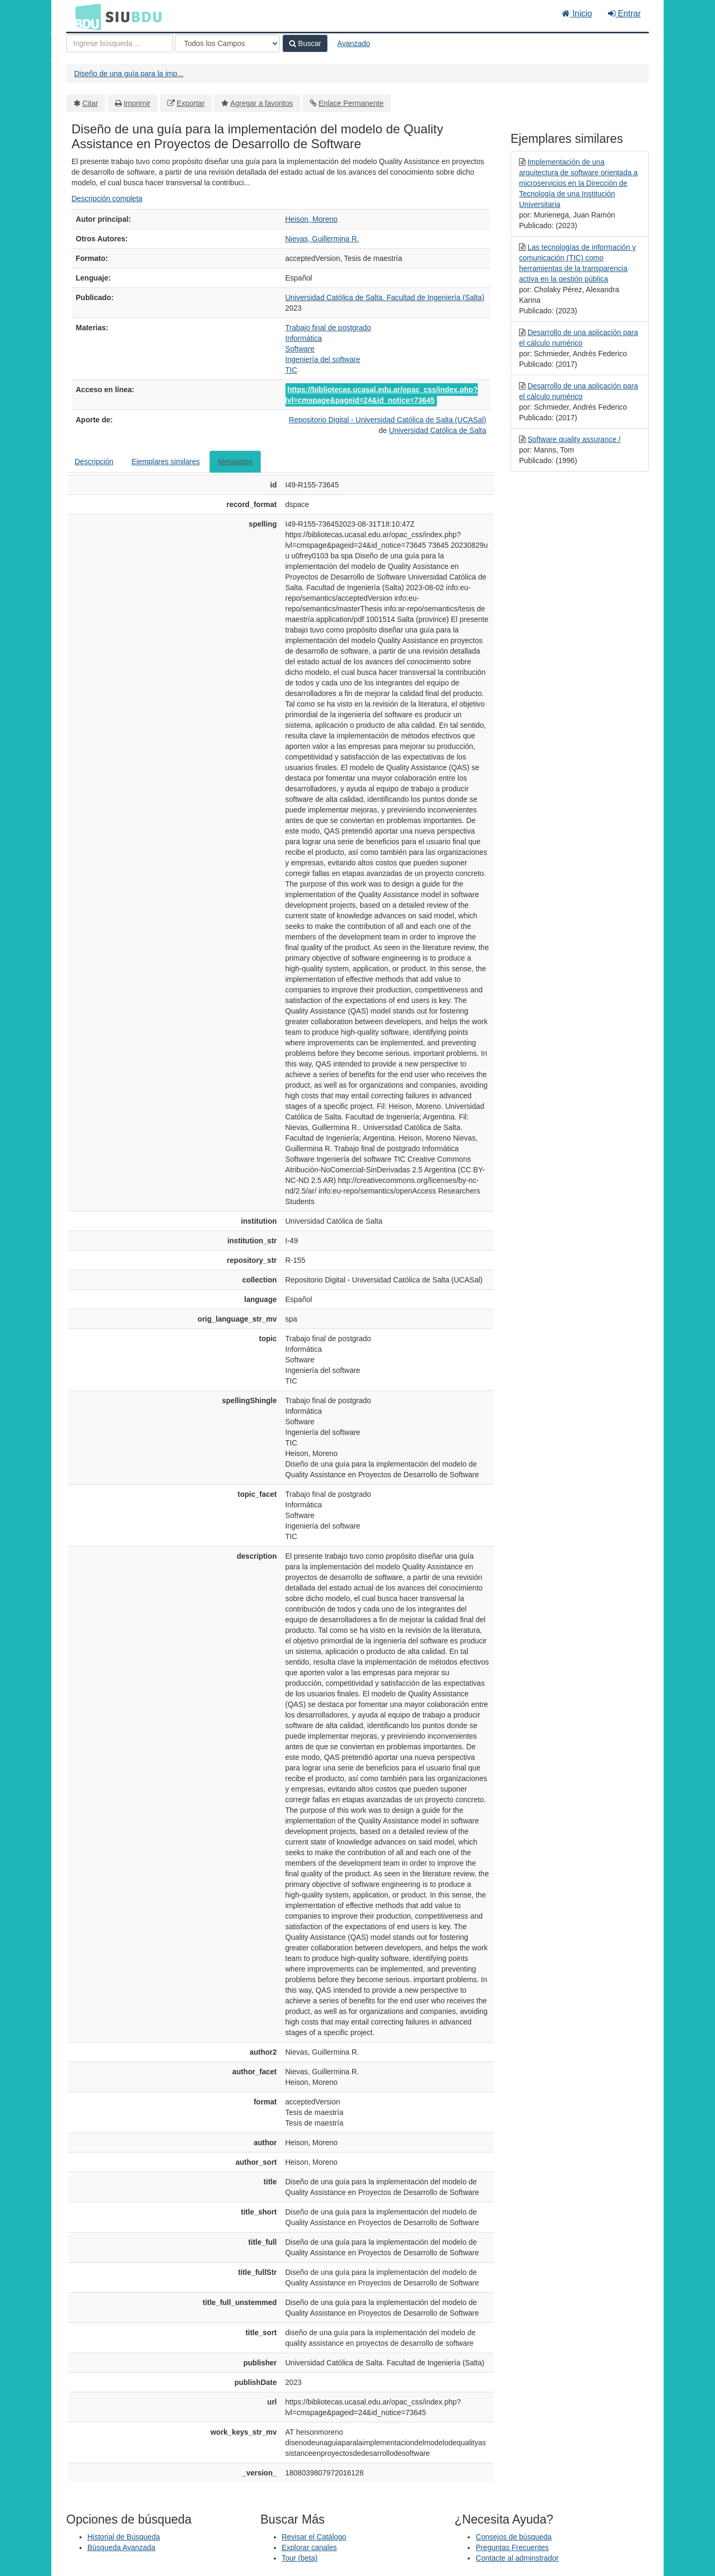 The image size is (715, 2576). What do you see at coordinates (121, 2547) in the screenshot?
I see `Búsqueda Avanzada` at bounding box center [121, 2547].